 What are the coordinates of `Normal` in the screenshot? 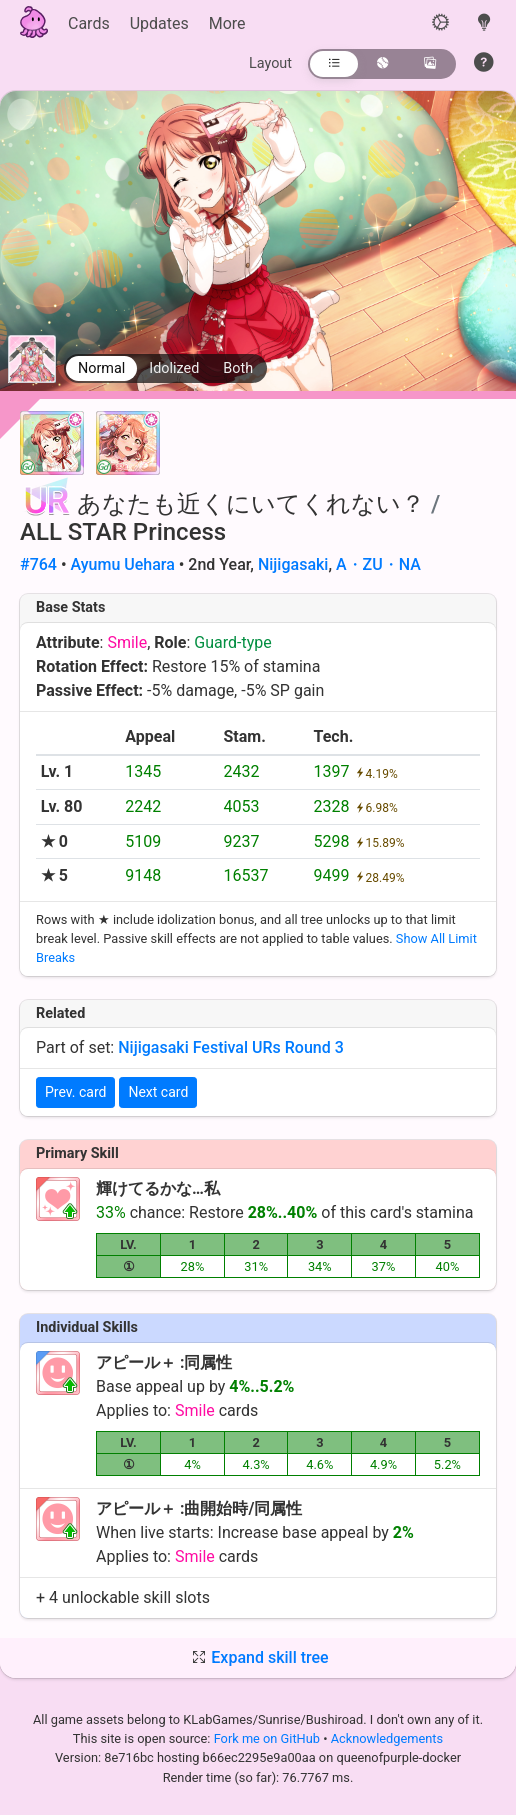 It's located at (101, 368).